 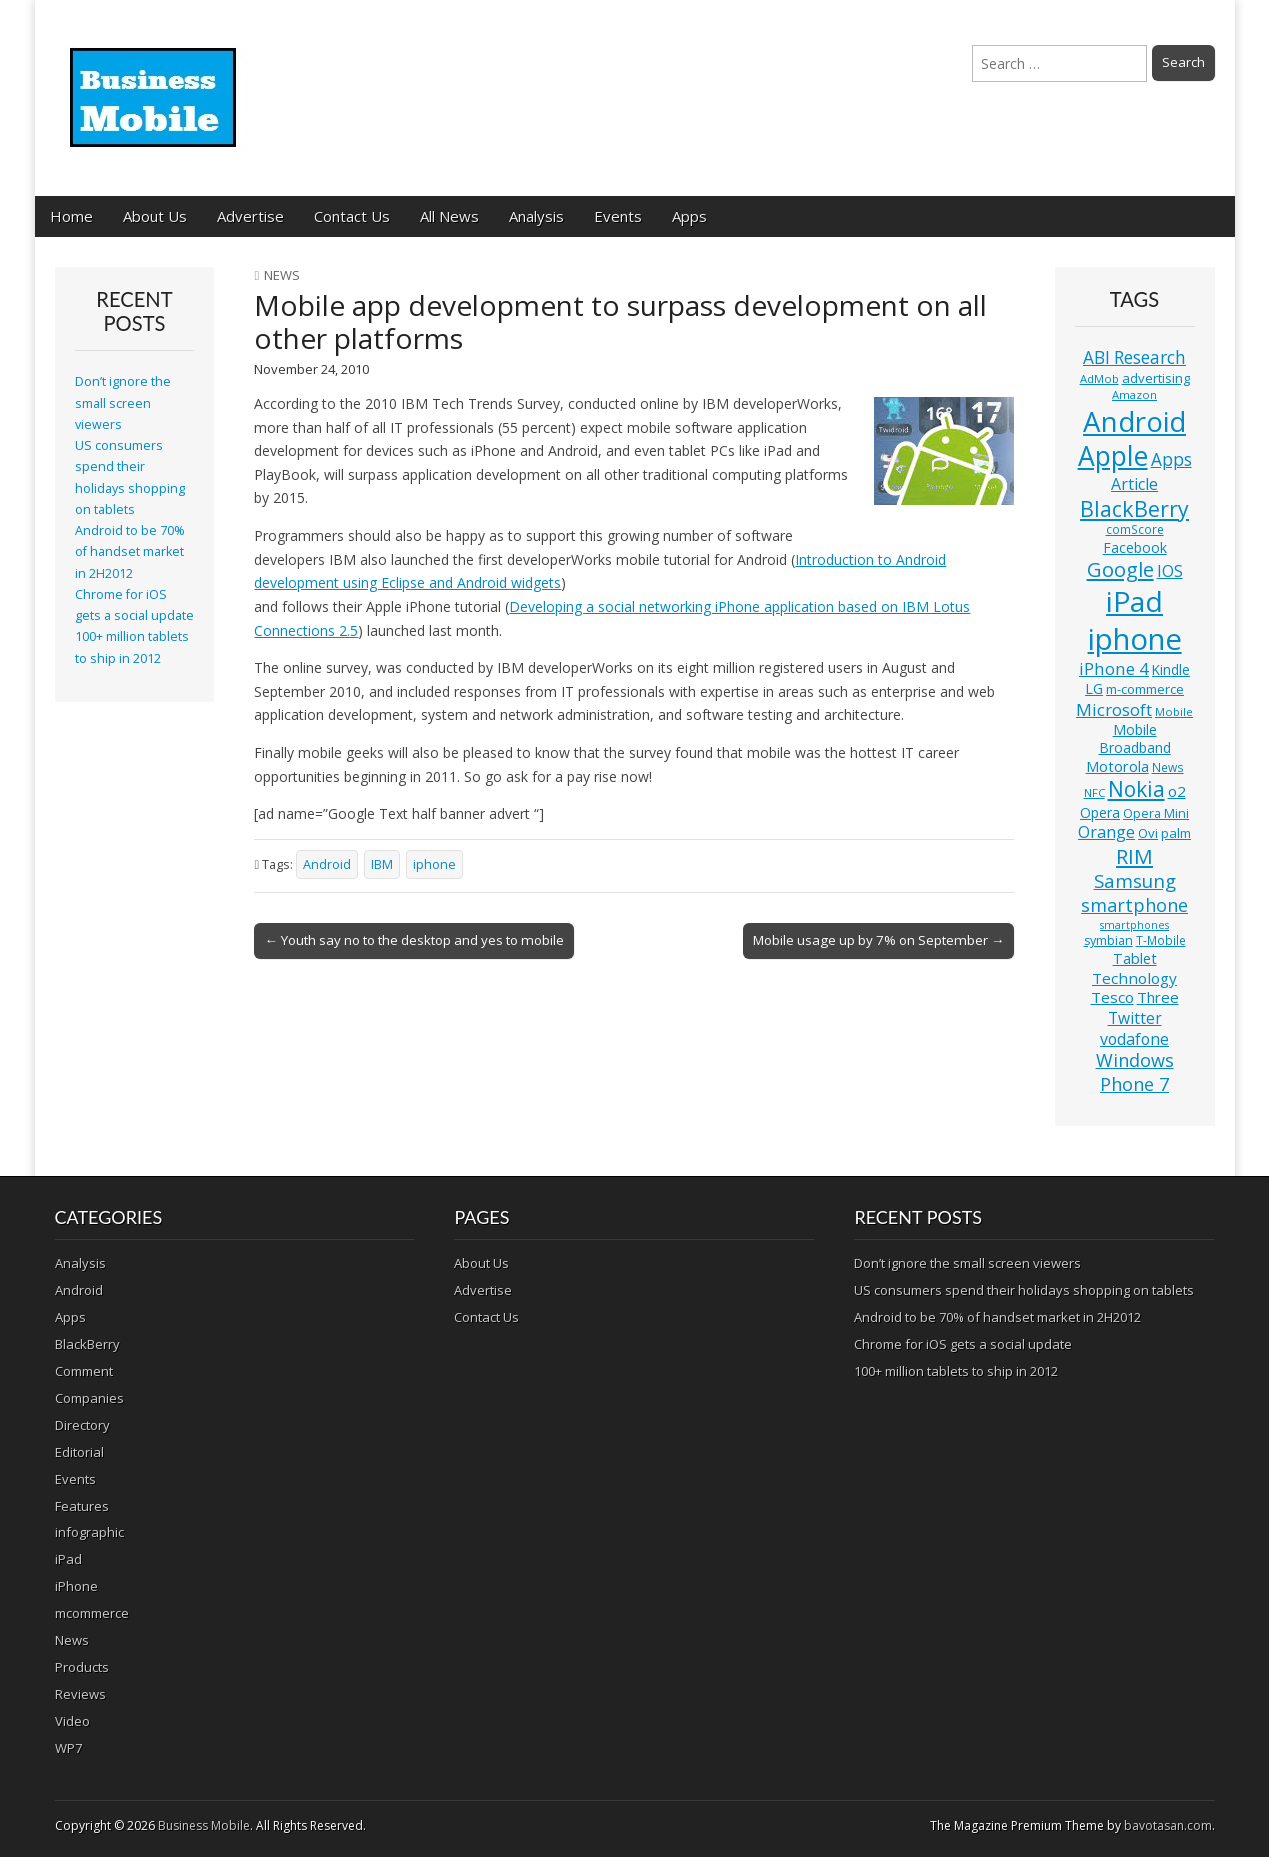 What do you see at coordinates (1135, 1018) in the screenshot?
I see `Twitter [Twitter (19 items)]` at bounding box center [1135, 1018].